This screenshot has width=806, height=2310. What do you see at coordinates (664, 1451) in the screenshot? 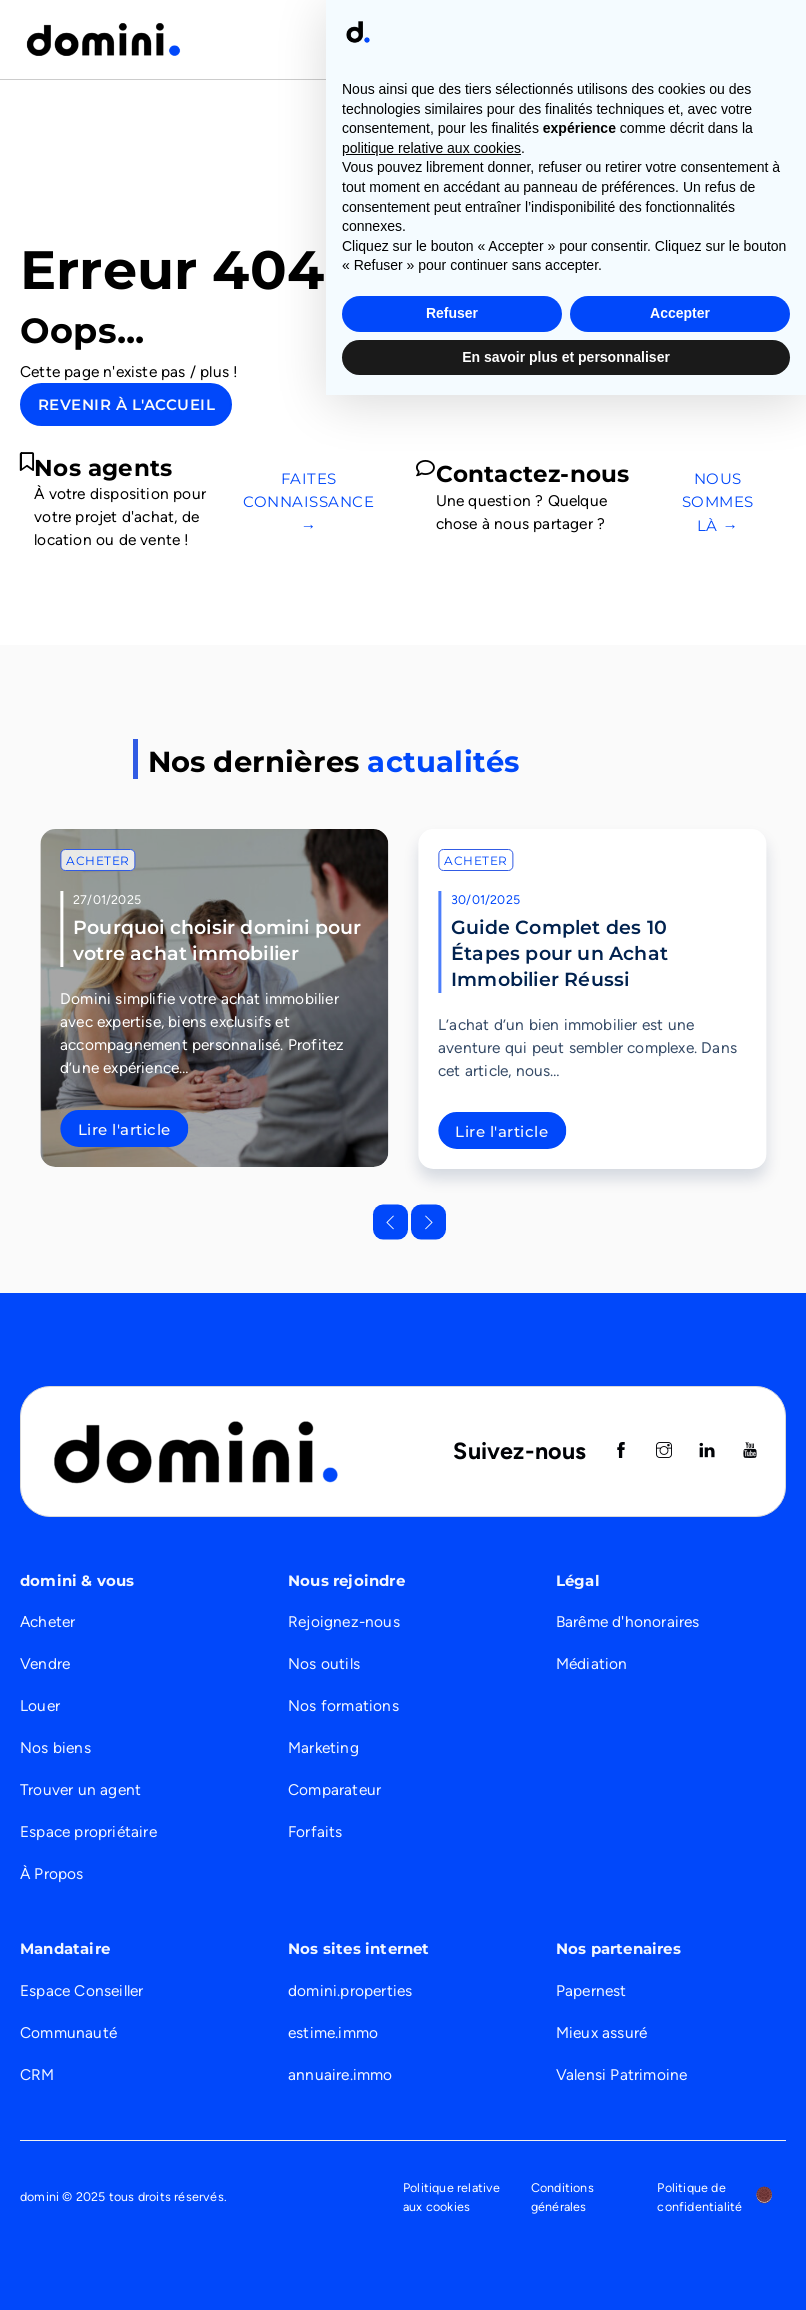
I see `[Suivez nous sur instagram]` at bounding box center [664, 1451].